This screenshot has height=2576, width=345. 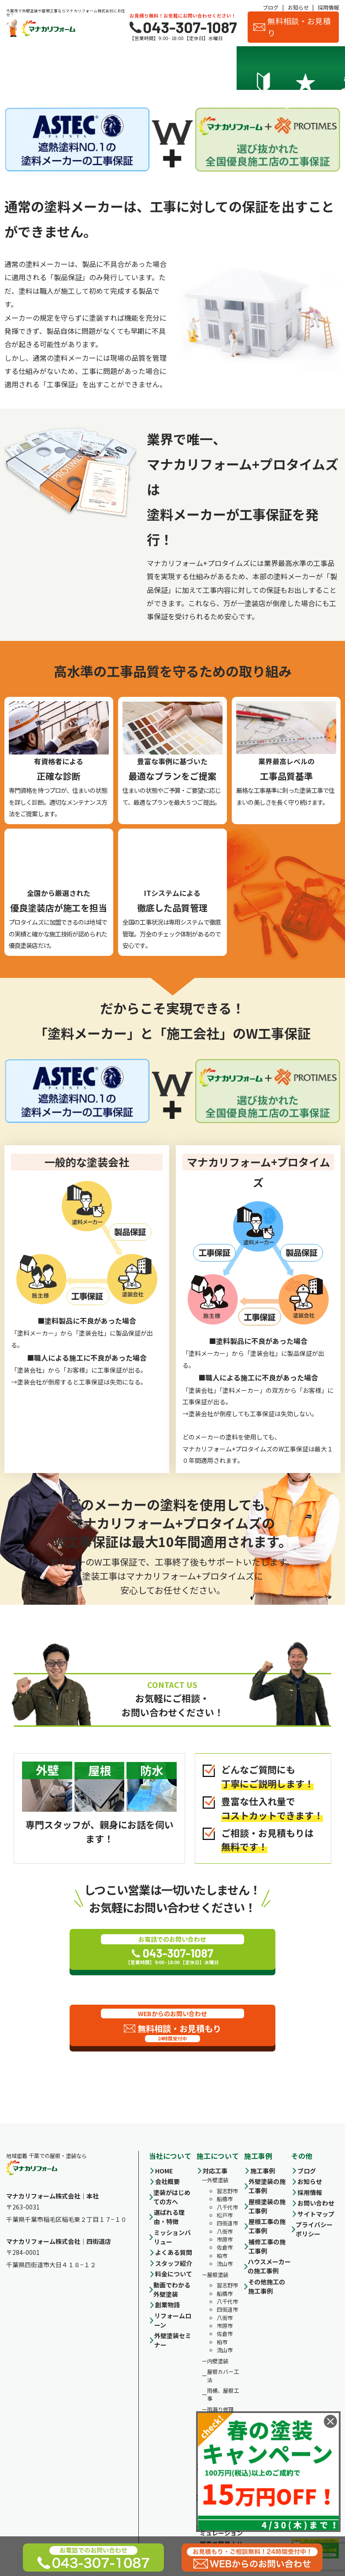 I want to click on 動画でわかる外壁塗装, so click(x=171, y=2289).